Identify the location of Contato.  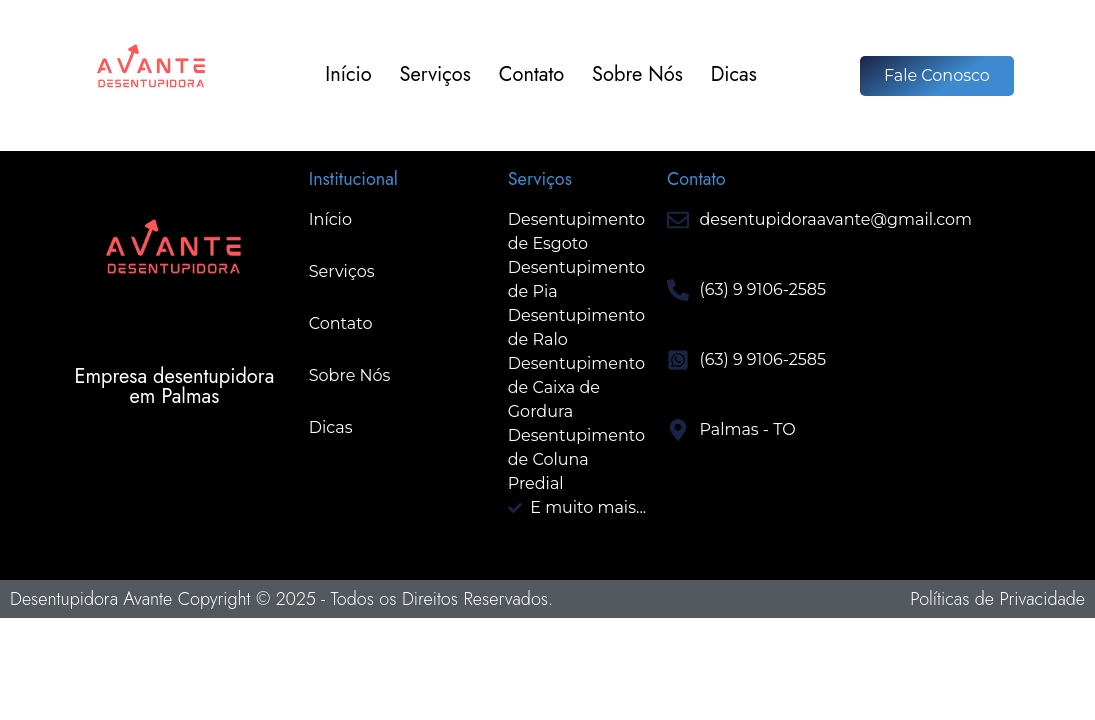
(531, 75).